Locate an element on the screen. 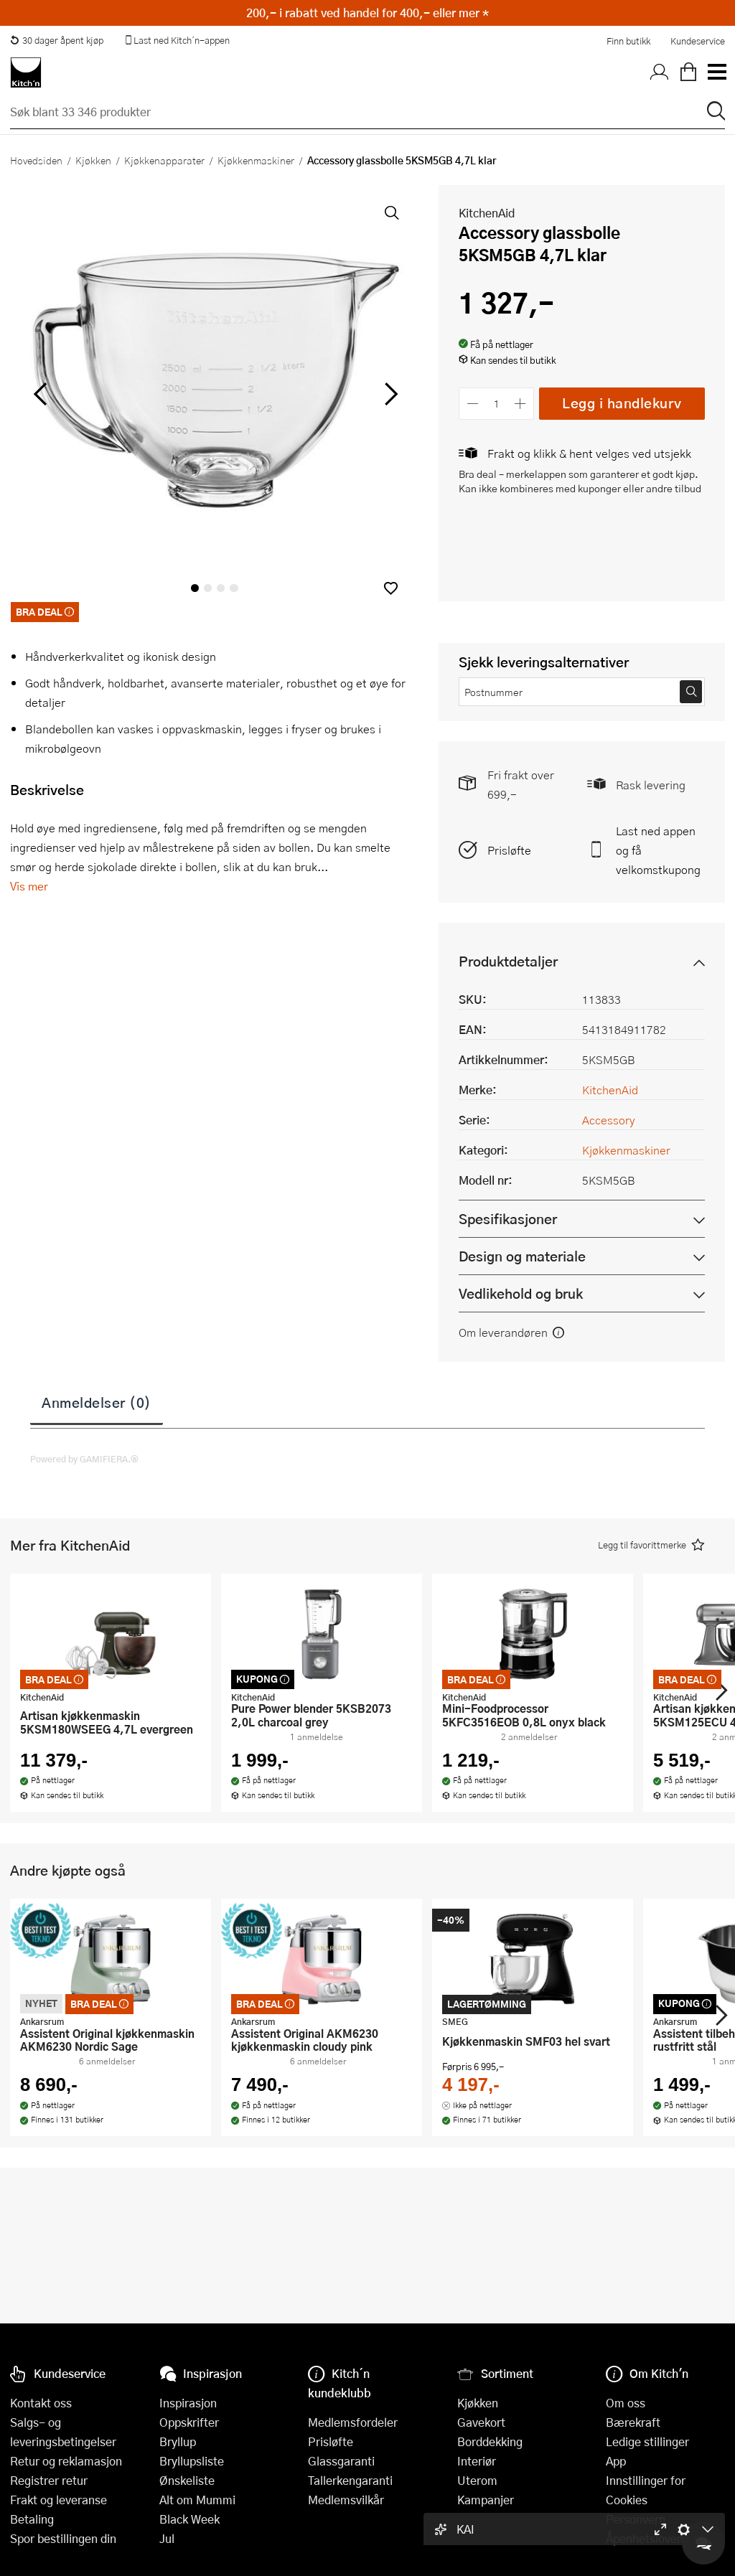 Image resolution: width=735 pixels, height=2576 pixels. Åpenhetsloven is located at coordinates (644, 2538).